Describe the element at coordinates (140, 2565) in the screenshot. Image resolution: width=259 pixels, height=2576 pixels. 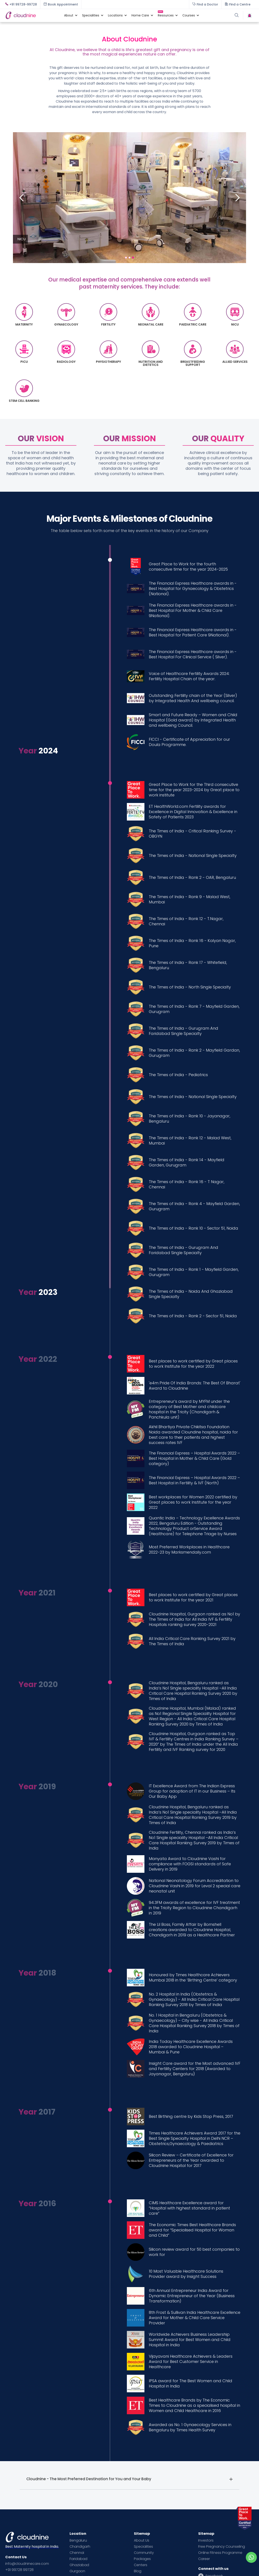
I see `Centers` at that location.